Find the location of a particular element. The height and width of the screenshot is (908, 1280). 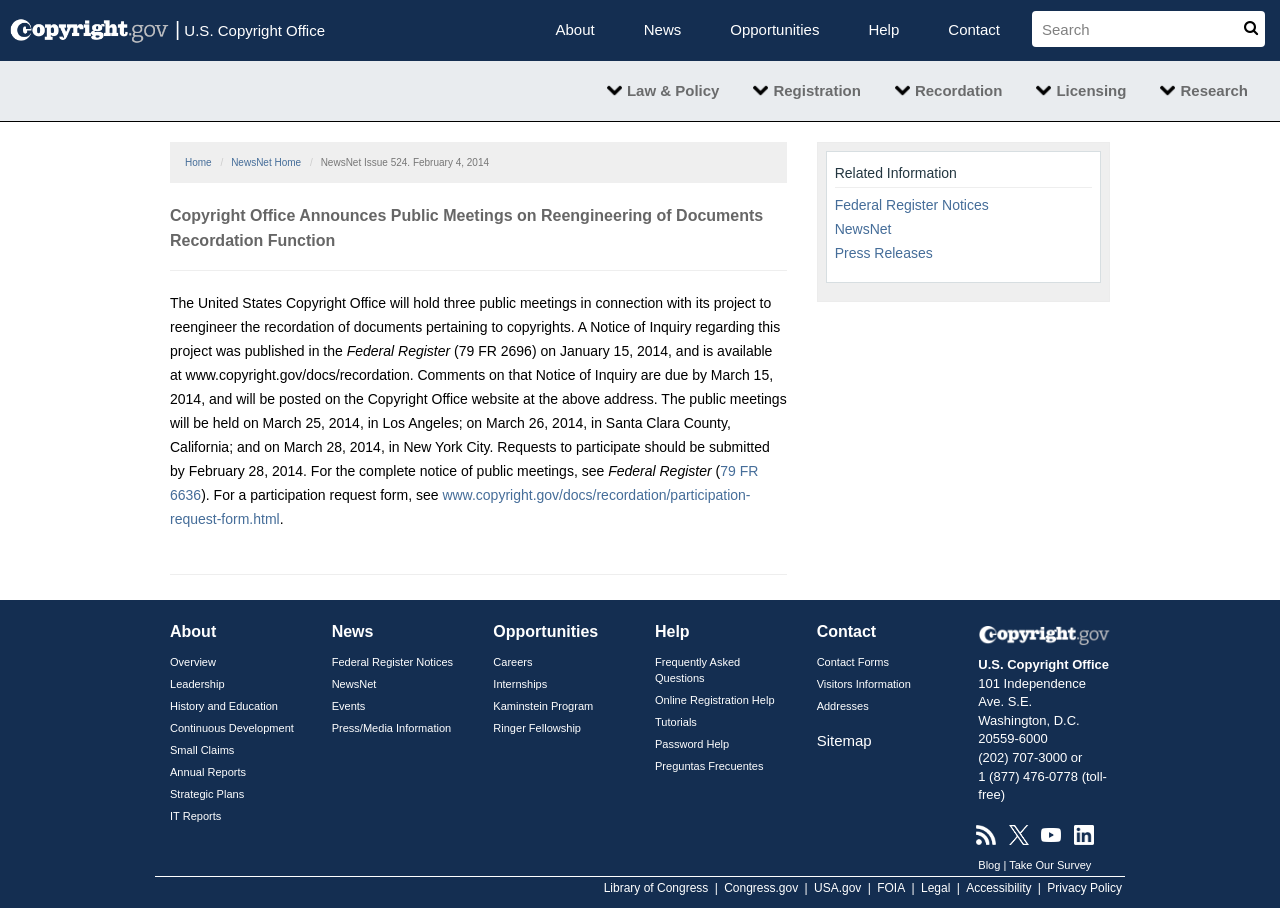

Recordation is located at coordinates (959, 90).